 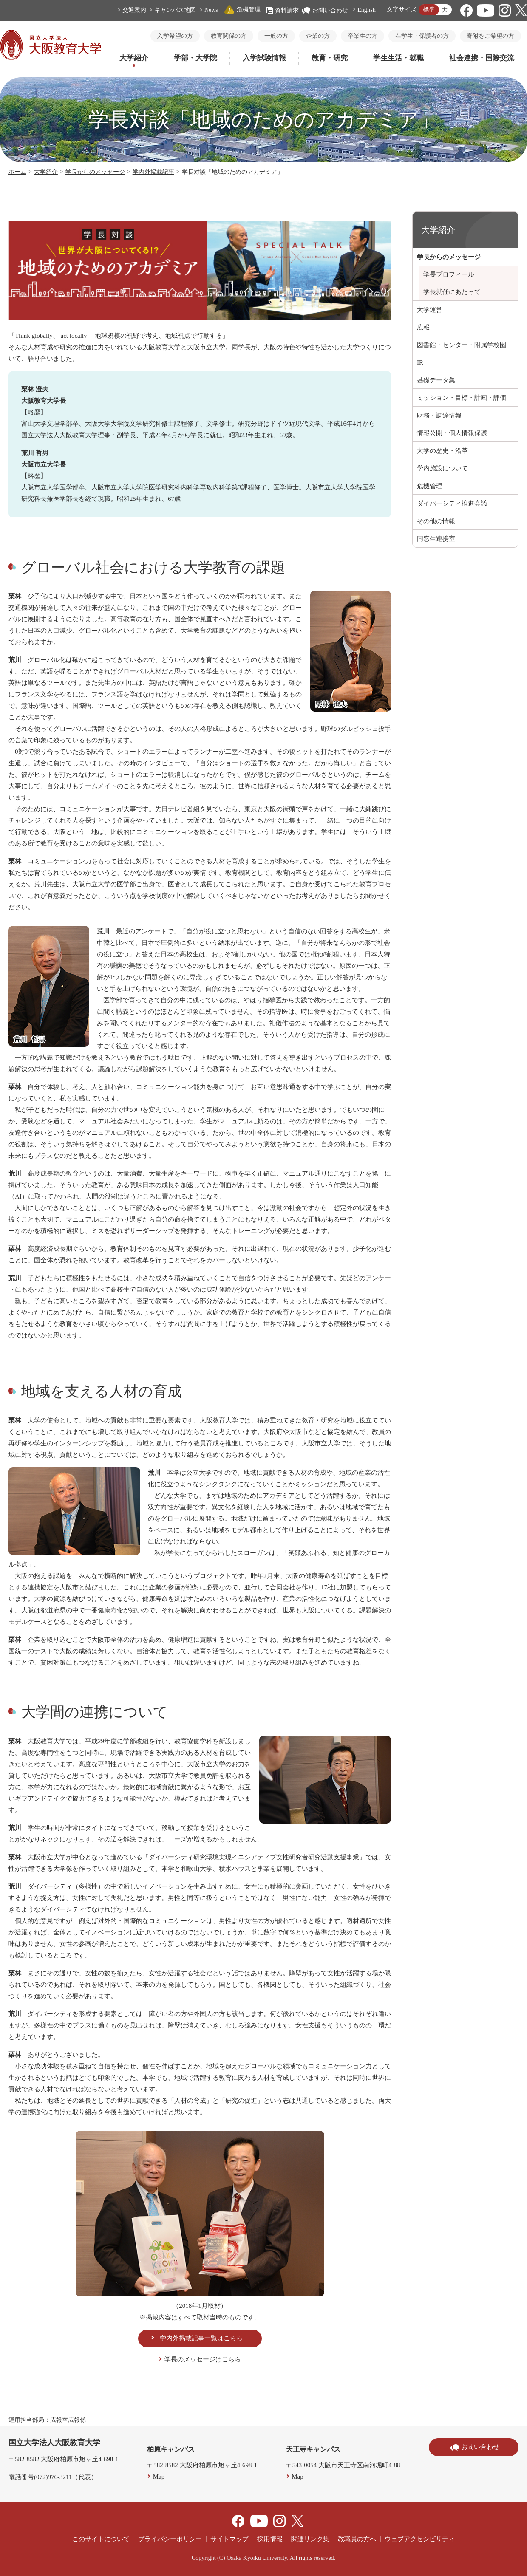 I want to click on お問い合わせ, so click(x=325, y=10).